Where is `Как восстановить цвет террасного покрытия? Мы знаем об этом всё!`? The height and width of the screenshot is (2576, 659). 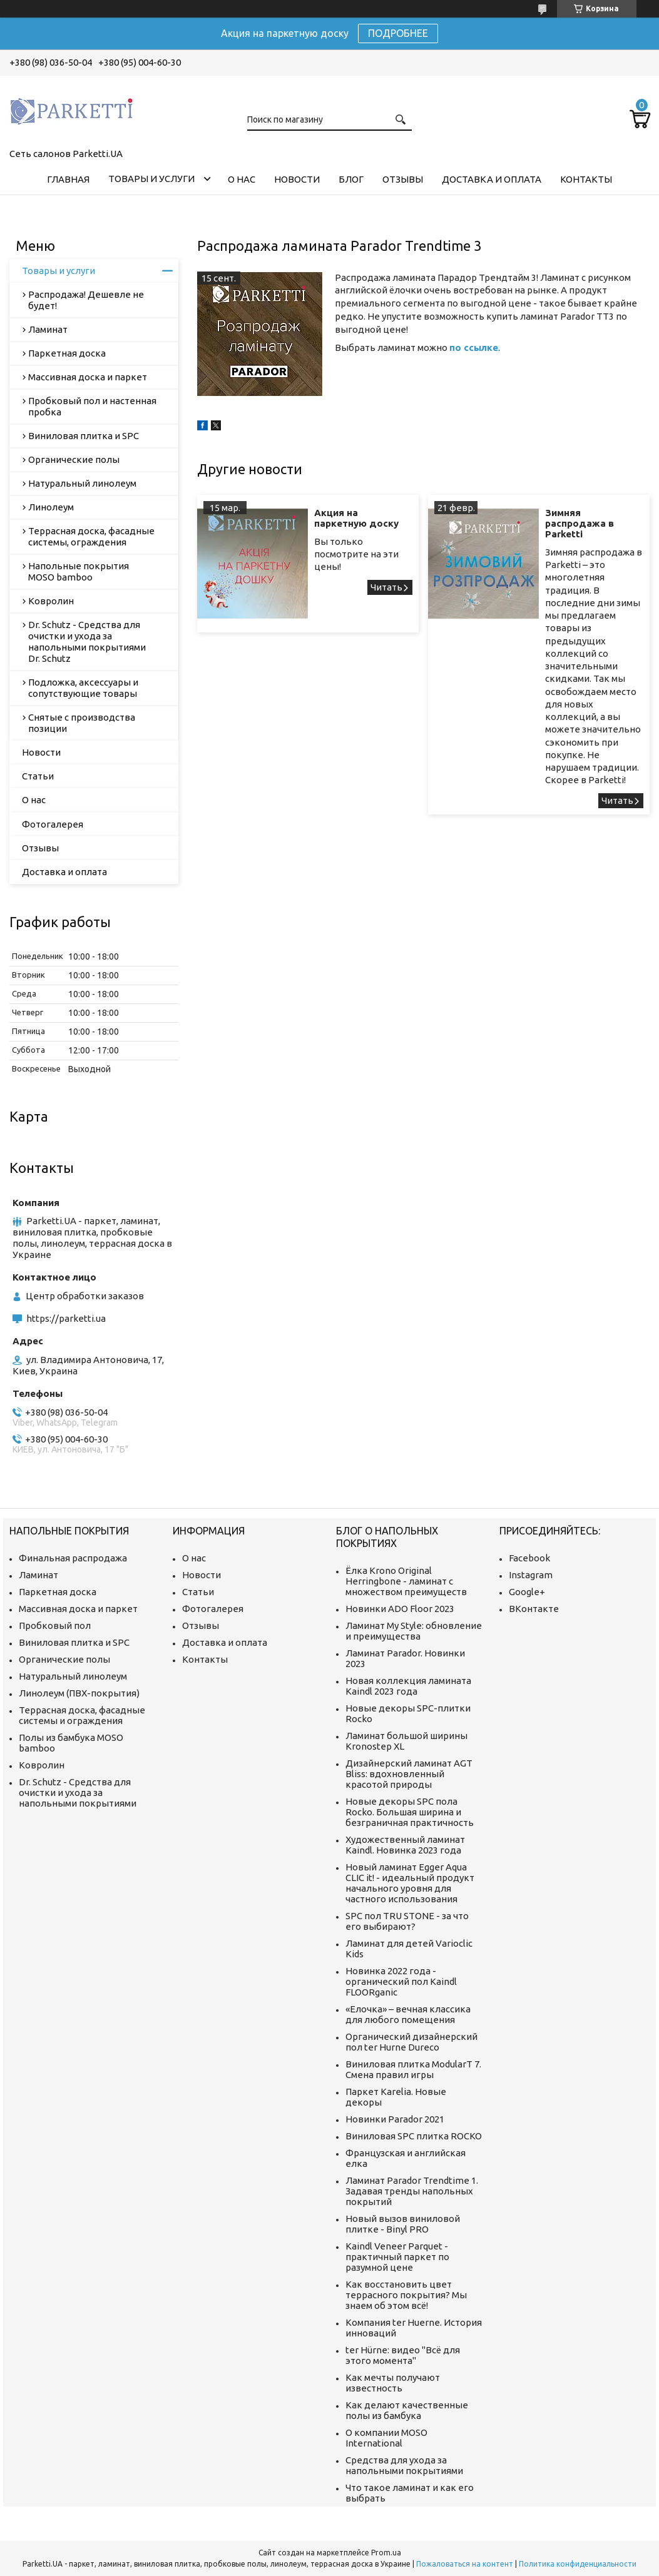
Как восстановить цвет террасного покрытия? Мы знаем об этом всё! is located at coordinates (406, 2295).